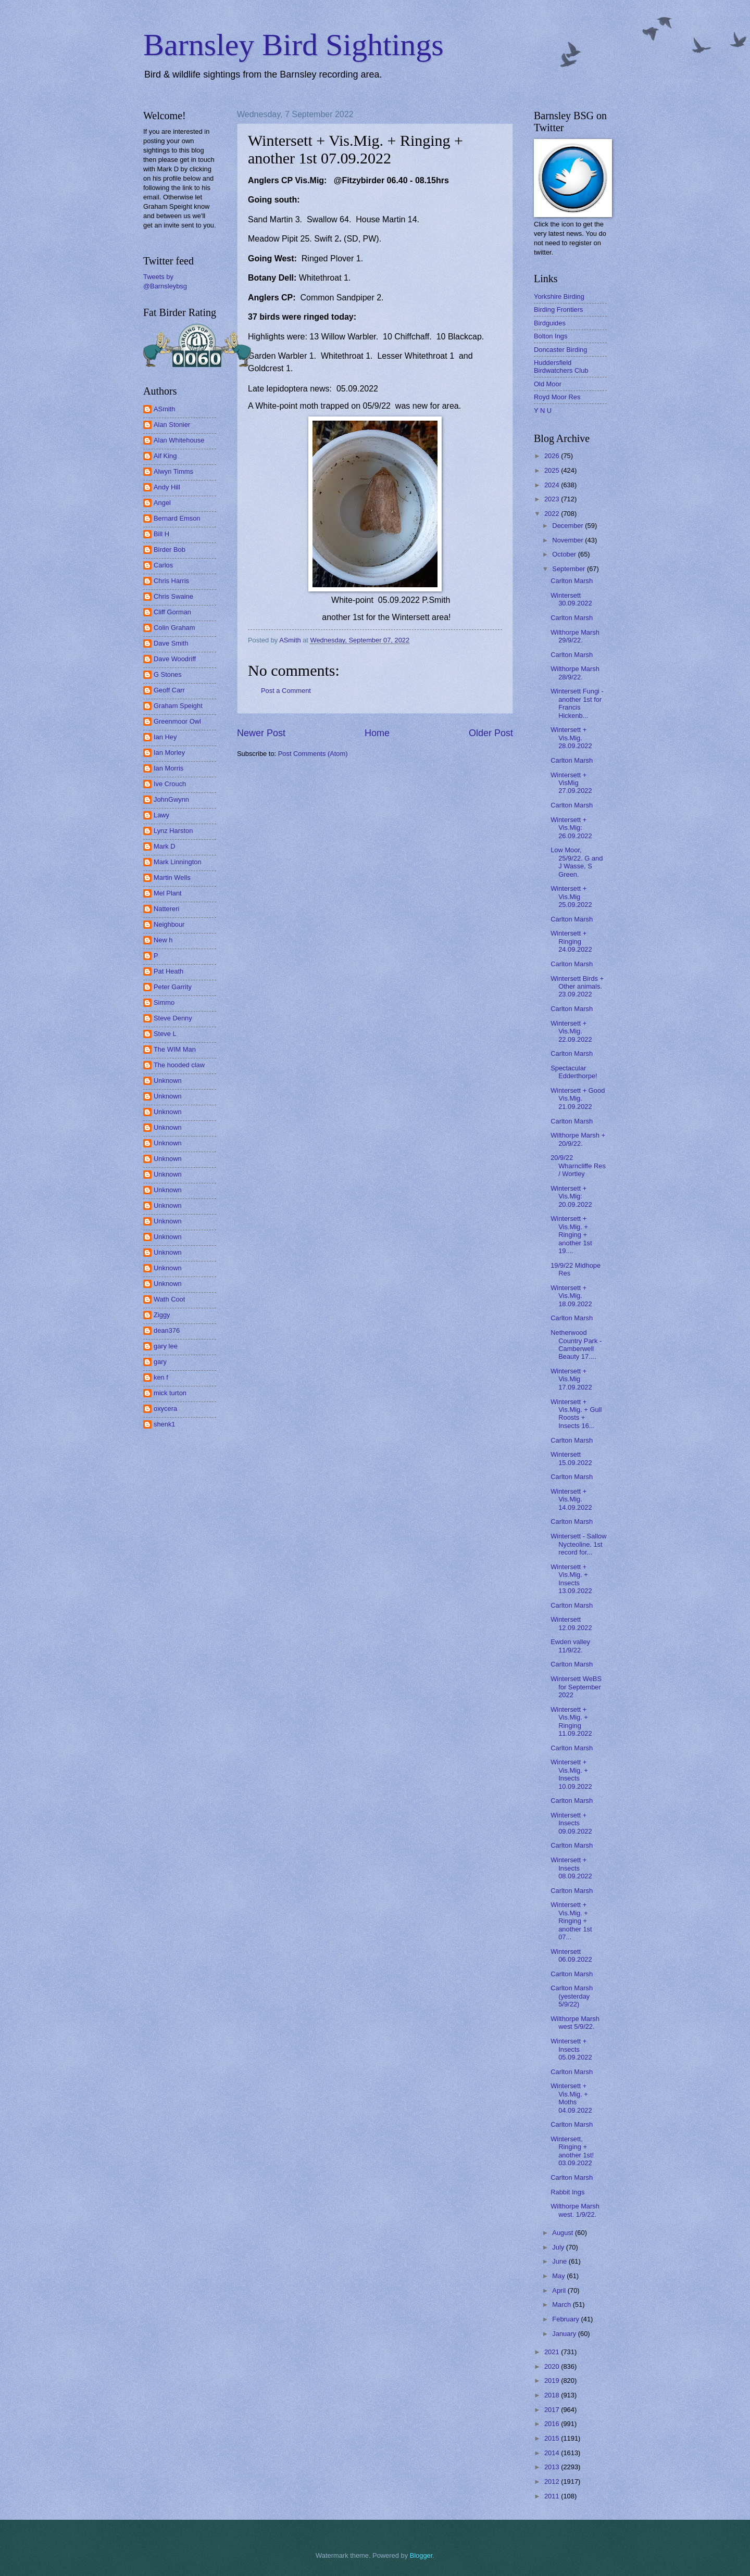 This screenshot has width=750, height=2576. What do you see at coordinates (570, 1645) in the screenshot?
I see `Ewden valley 11/9/22.` at bounding box center [570, 1645].